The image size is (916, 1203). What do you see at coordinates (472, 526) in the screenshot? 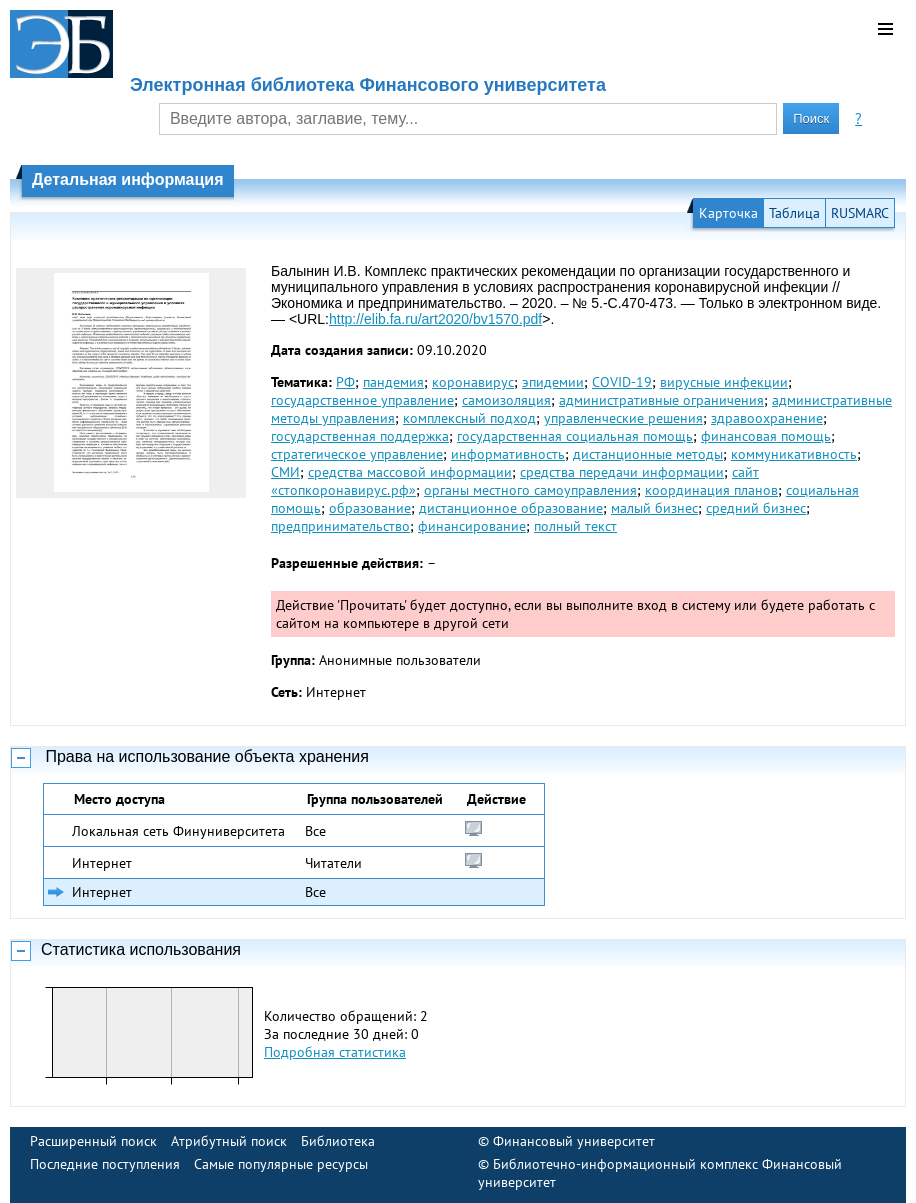
I see `финансирование` at bounding box center [472, 526].